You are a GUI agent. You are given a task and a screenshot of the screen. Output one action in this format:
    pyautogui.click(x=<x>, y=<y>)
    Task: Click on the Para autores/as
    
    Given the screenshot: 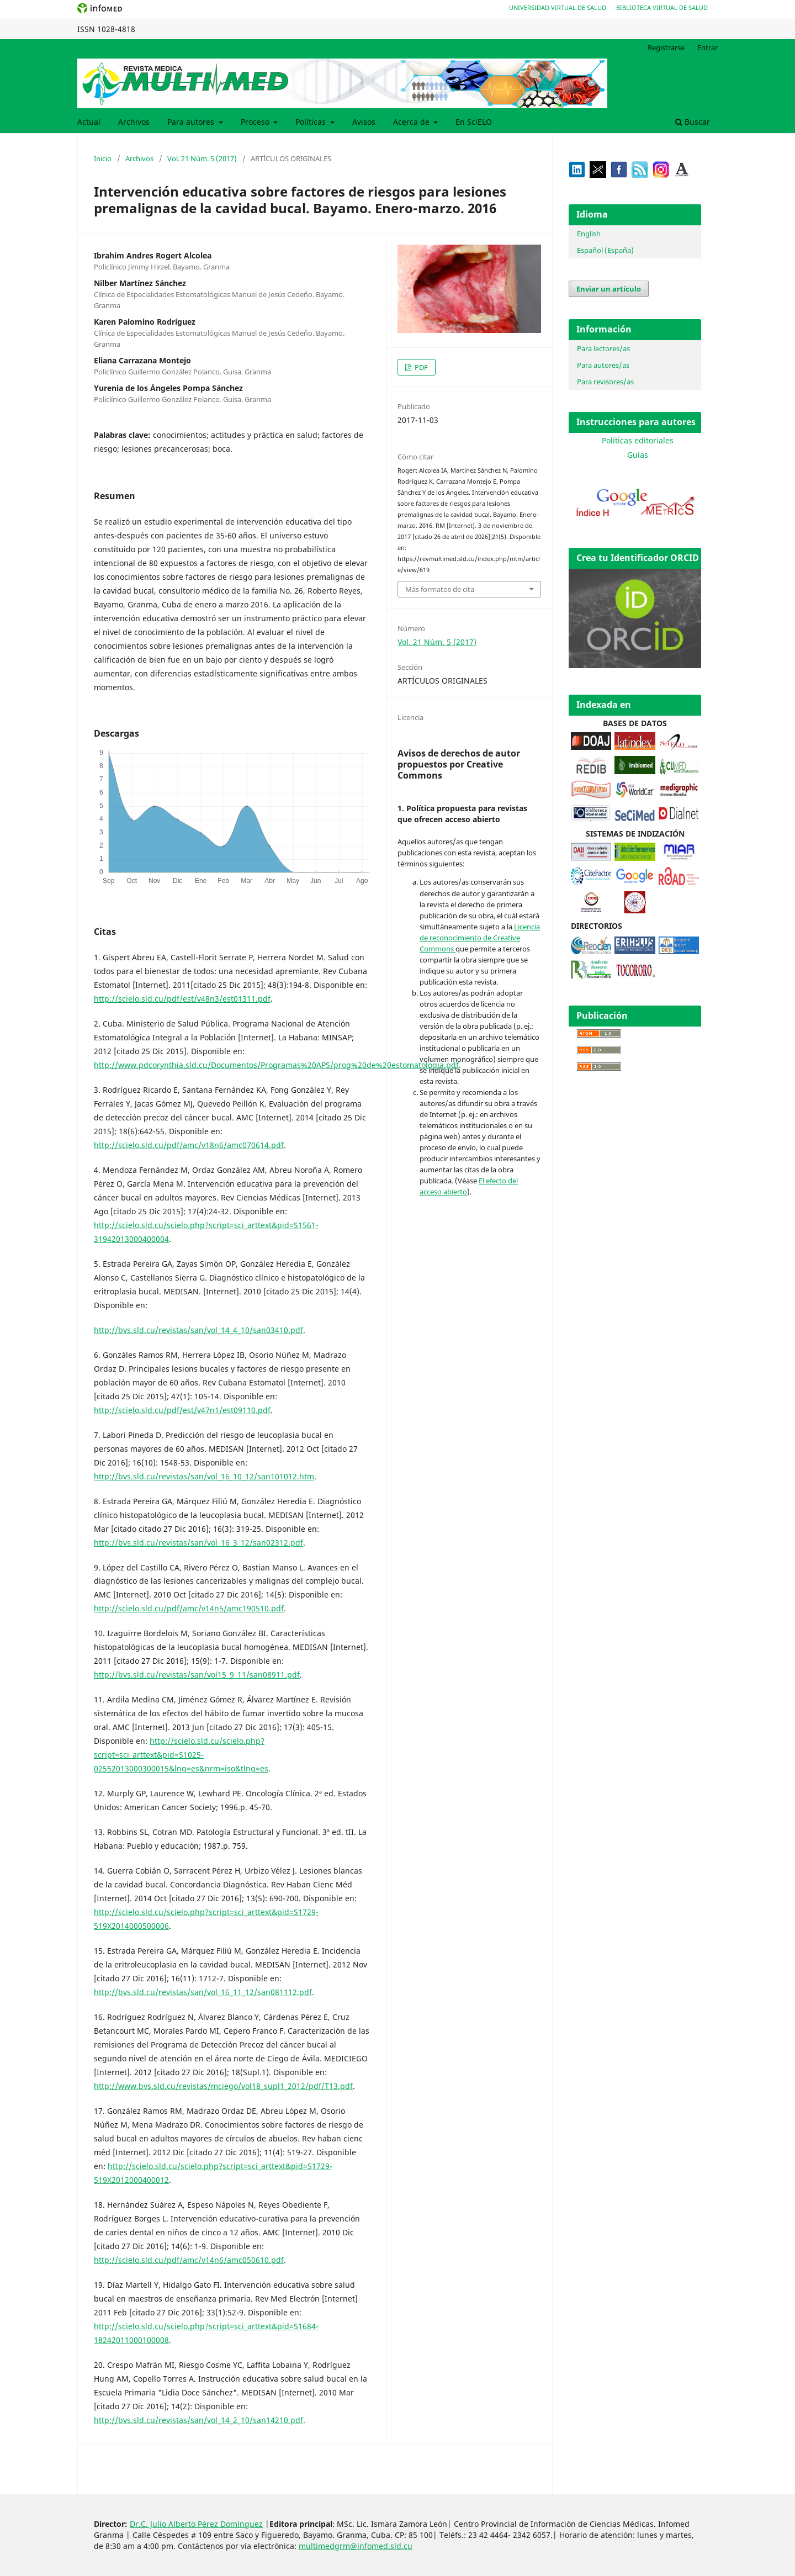 What is the action you would take?
    pyautogui.click(x=603, y=365)
    